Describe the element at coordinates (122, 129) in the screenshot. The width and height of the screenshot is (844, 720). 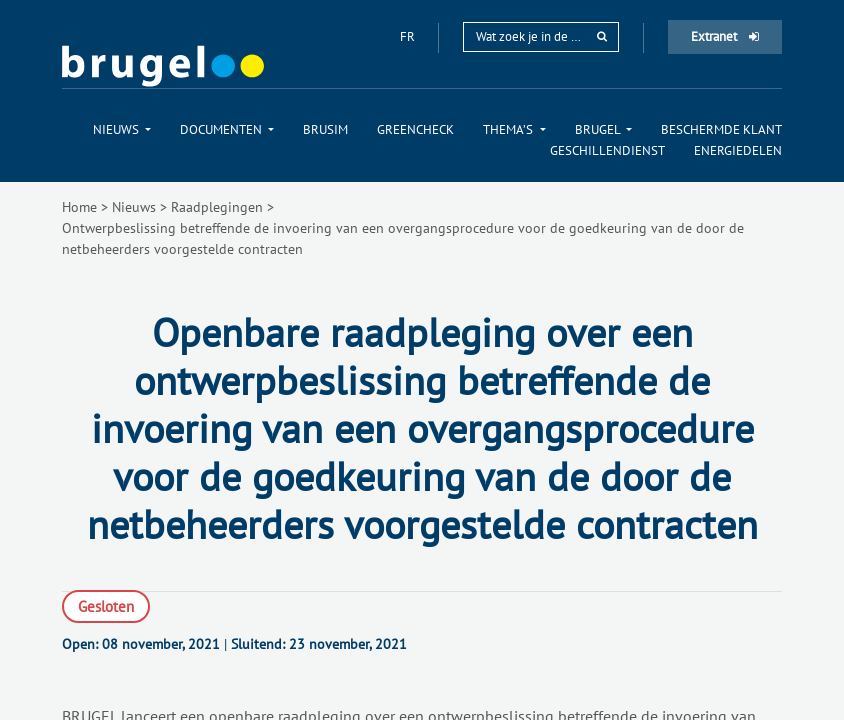
I see `[menuitem]` at that location.